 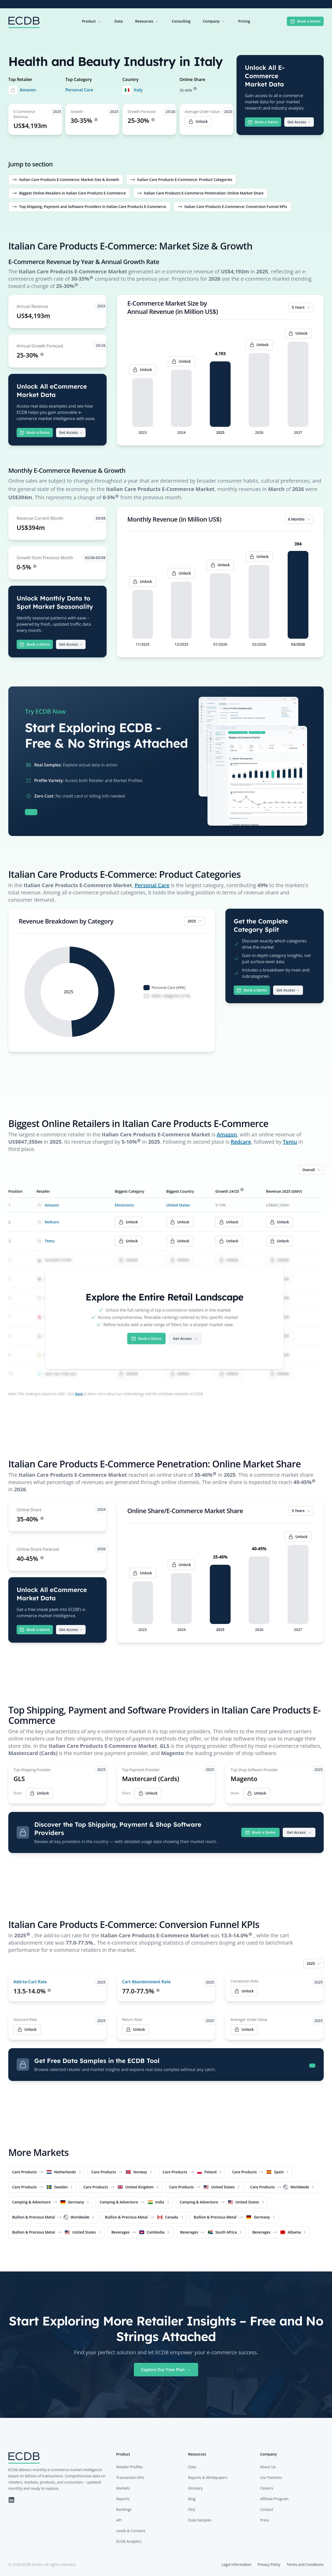 What do you see at coordinates (271, 2477) in the screenshot?
I see `Our Partners` at bounding box center [271, 2477].